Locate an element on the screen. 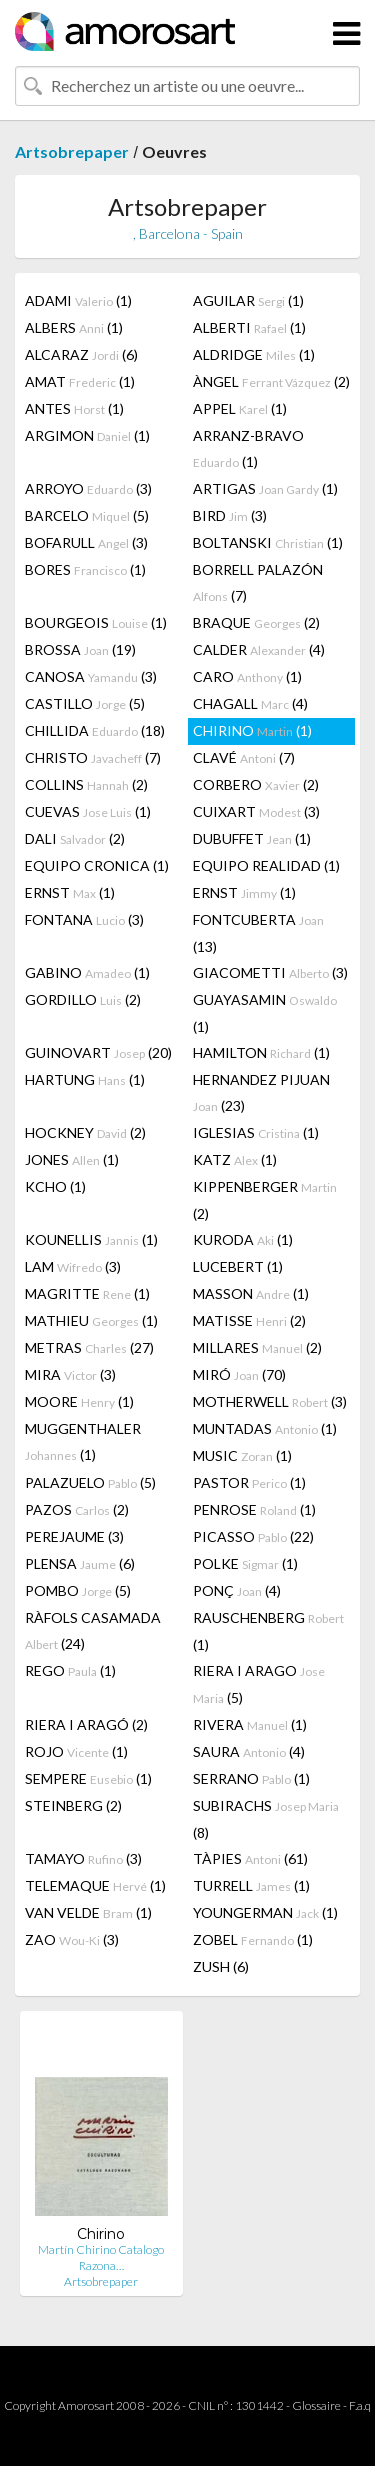  GABINO (1) is located at coordinates (87, 972).